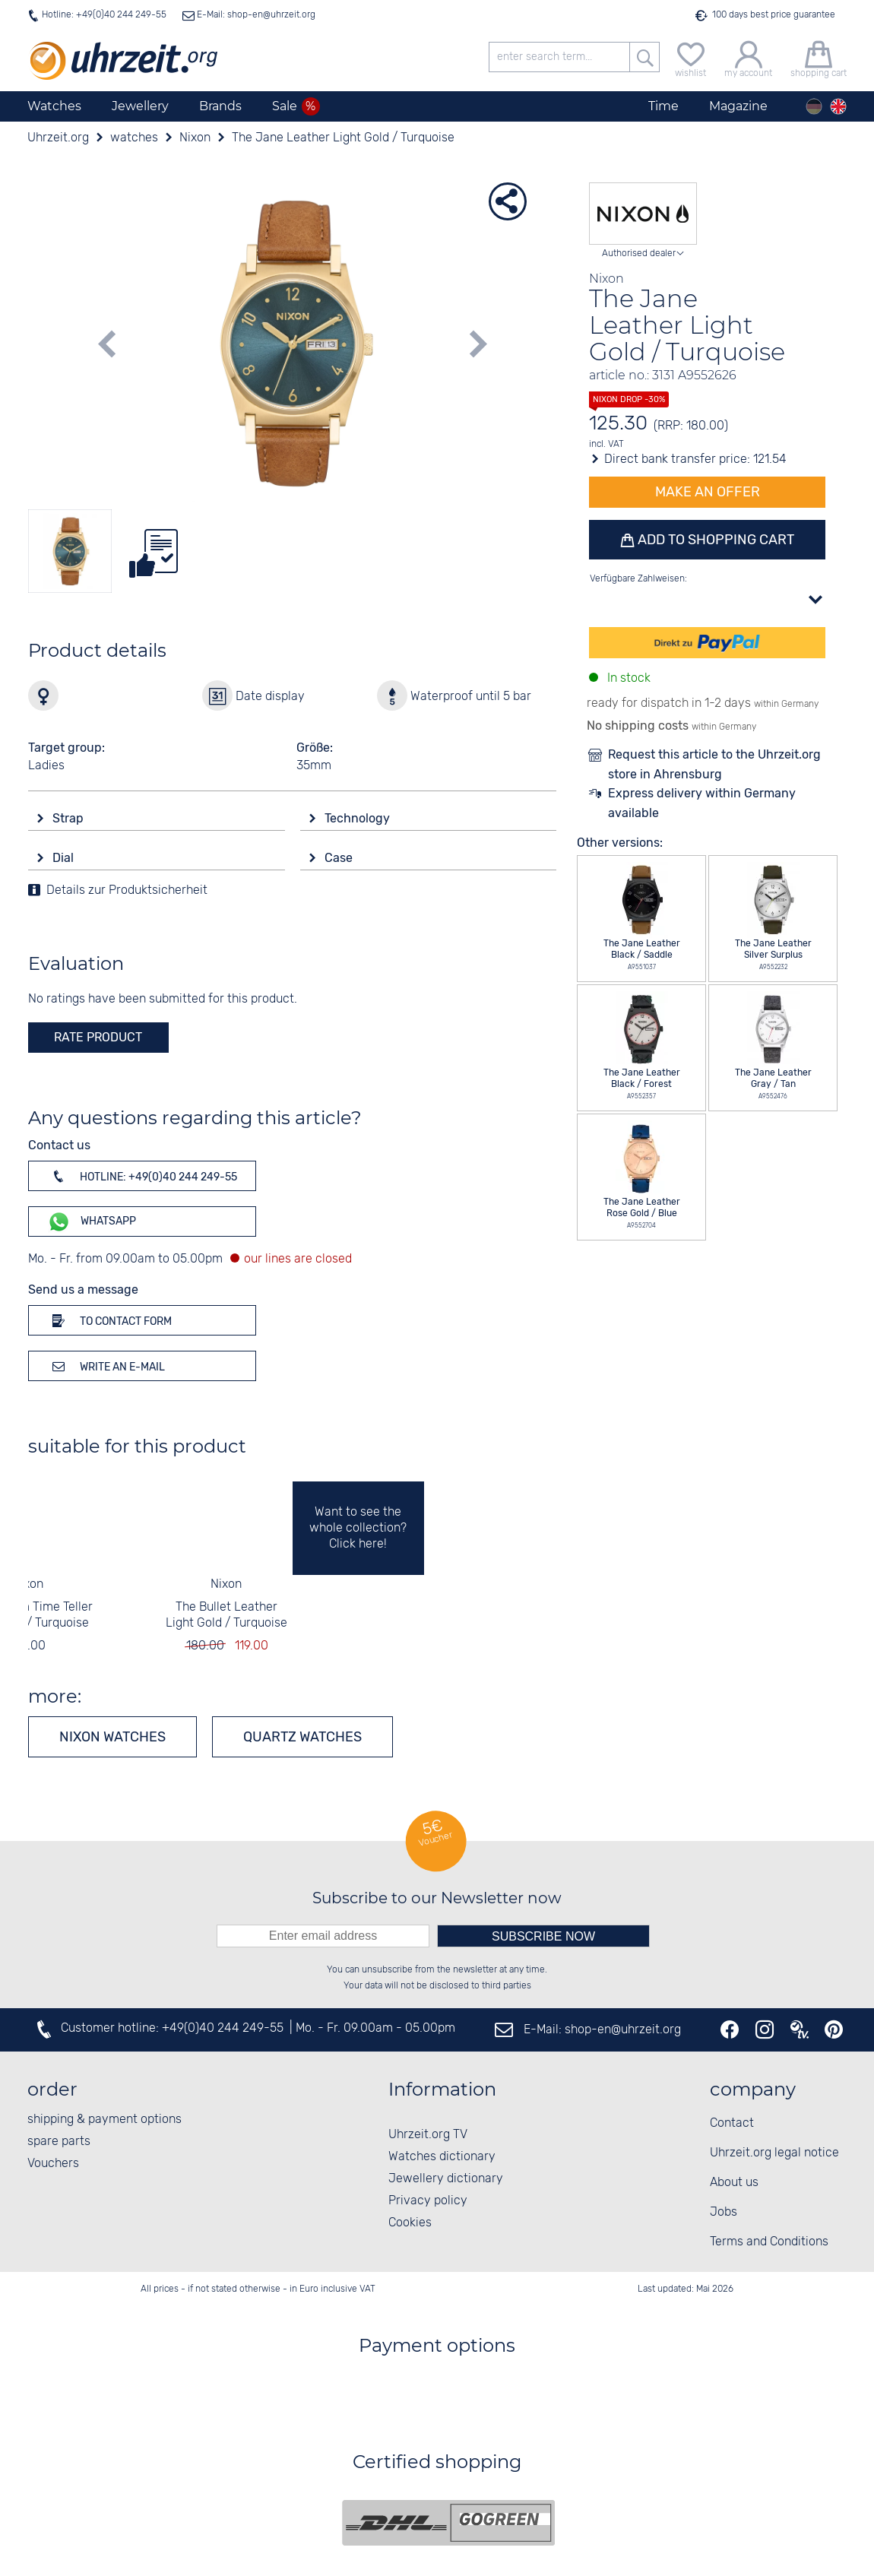  What do you see at coordinates (109, 1320) in the screenshot?
I see `To contact form` at bounding box center [109, 1320].